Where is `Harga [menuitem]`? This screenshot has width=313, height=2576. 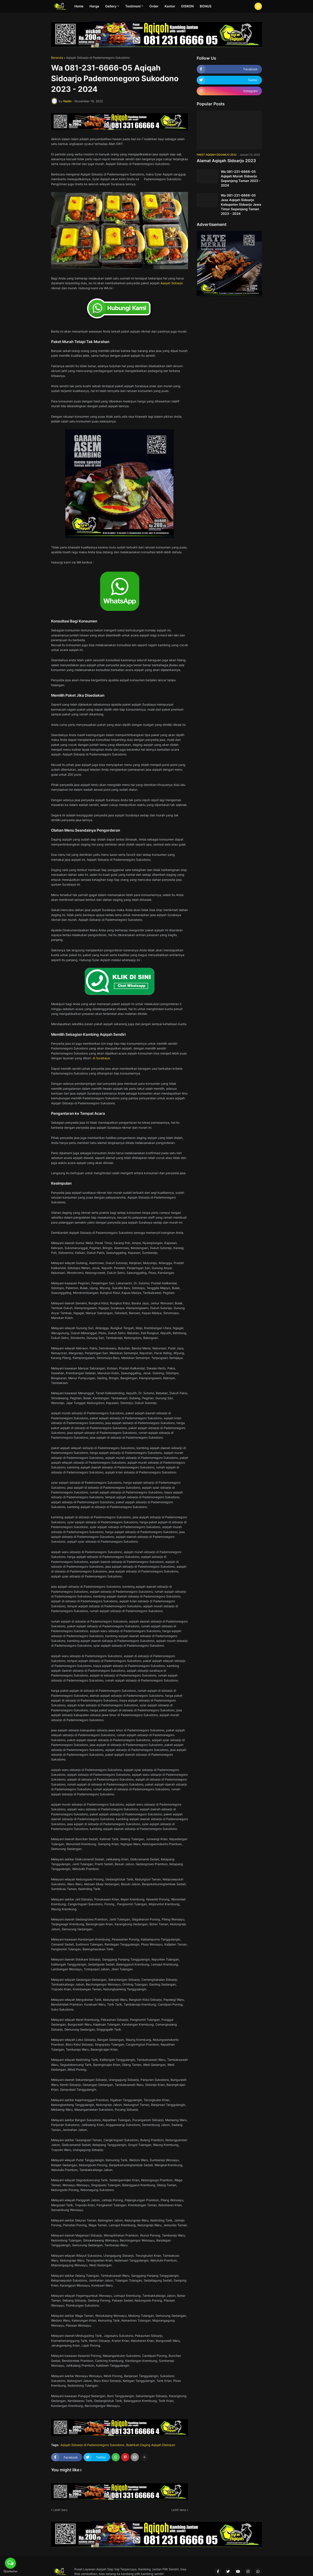
Harga [menuitem] is located at coordinates (94, 6).